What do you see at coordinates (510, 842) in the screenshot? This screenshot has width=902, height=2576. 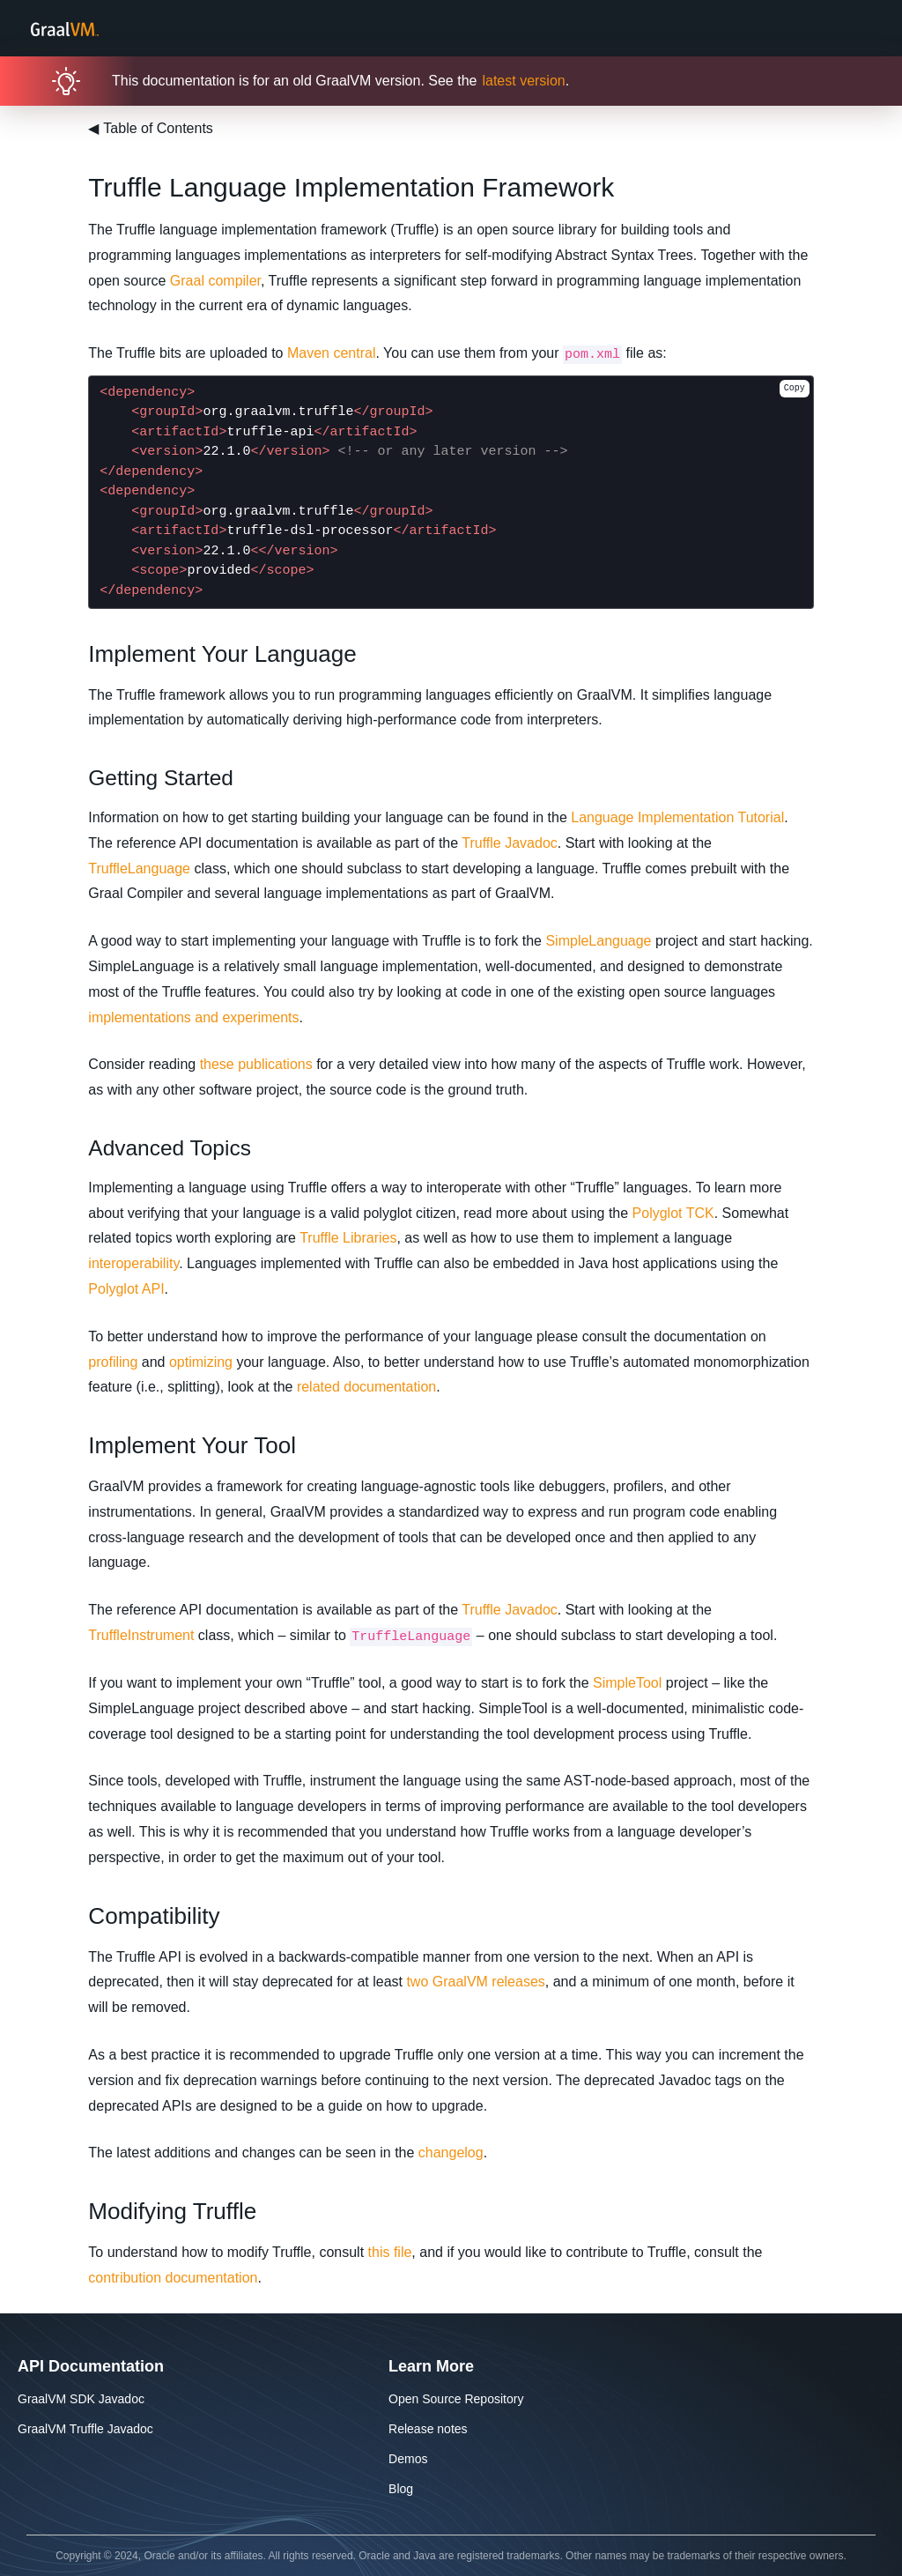 I see `Truffle Javadoc` at bounding box center [510, 842].